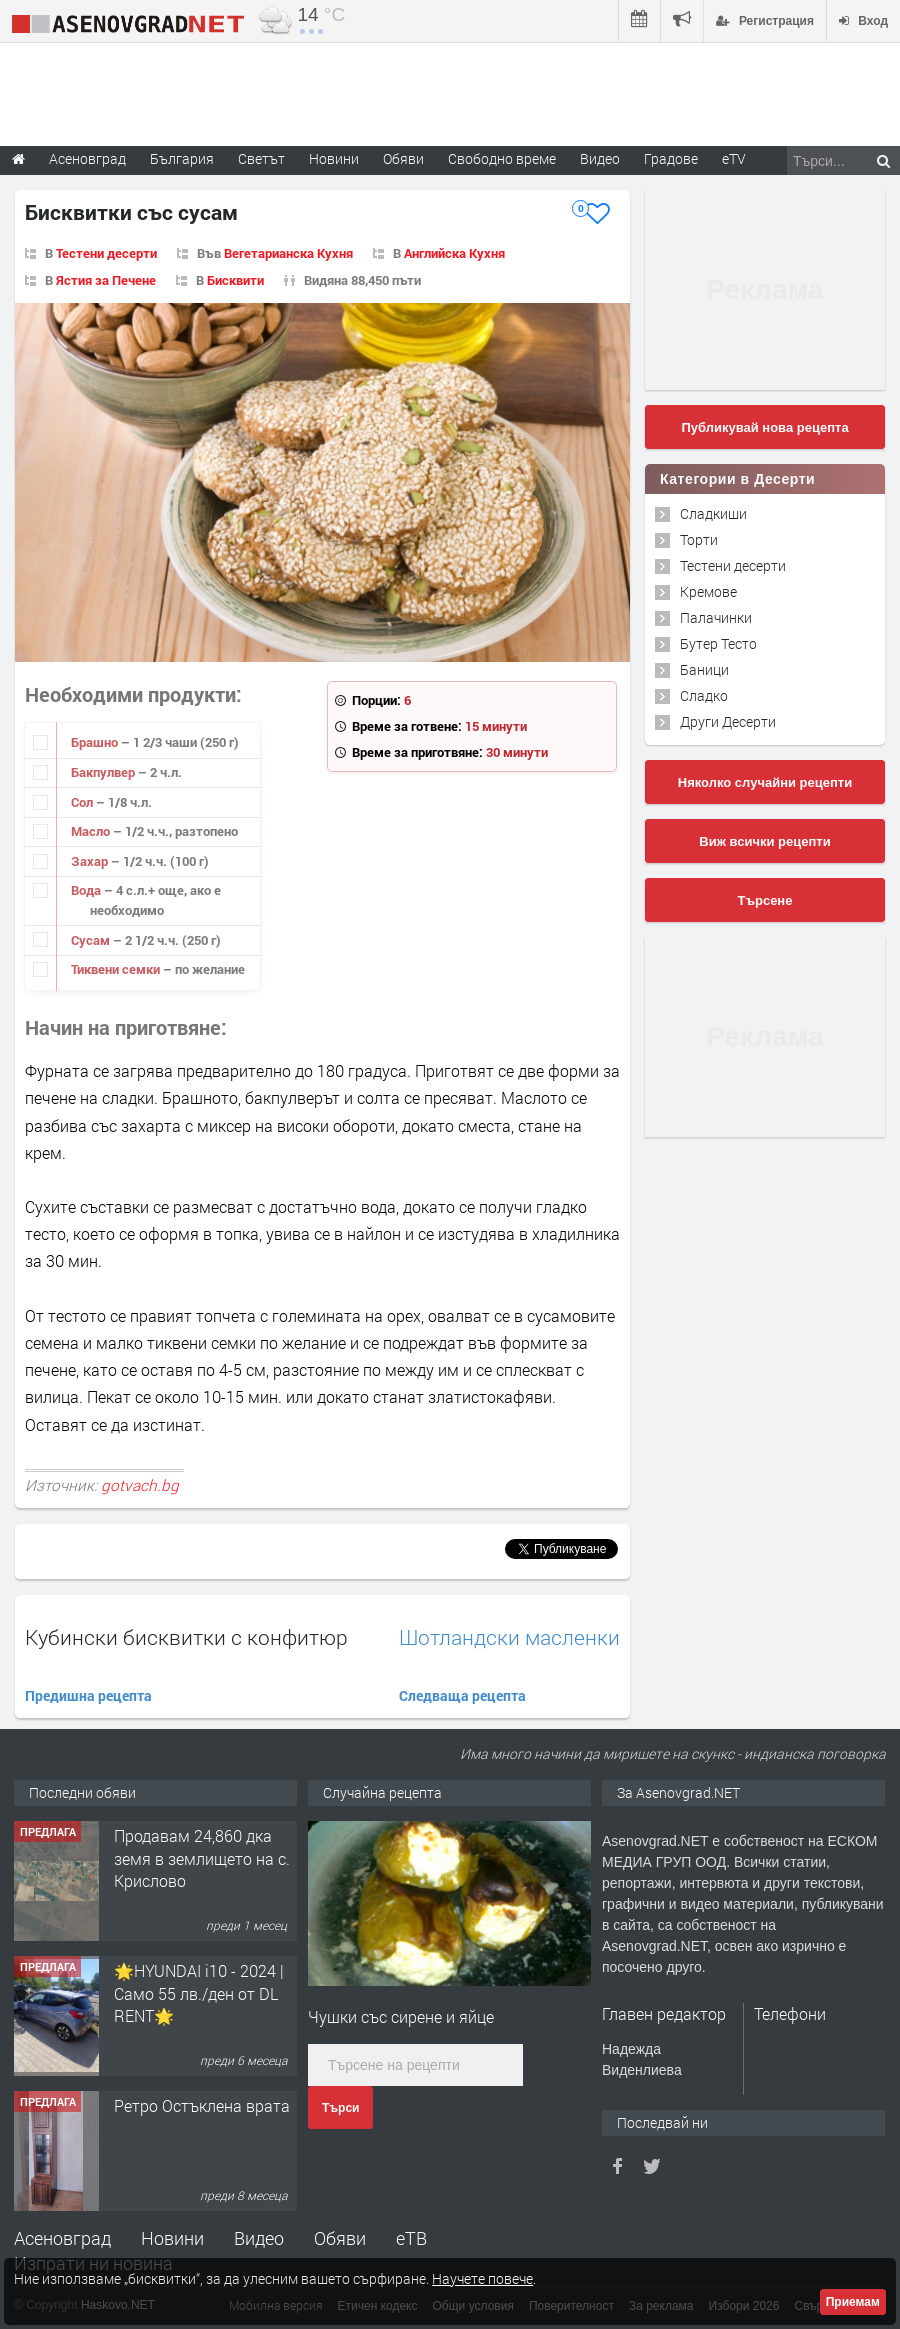 This screenshot has width=900, height=2329. What do you see at coordinates (288, 253) in the screenshot?
I see `Вегетарианска Кухня` at bounding box center [288, 253].